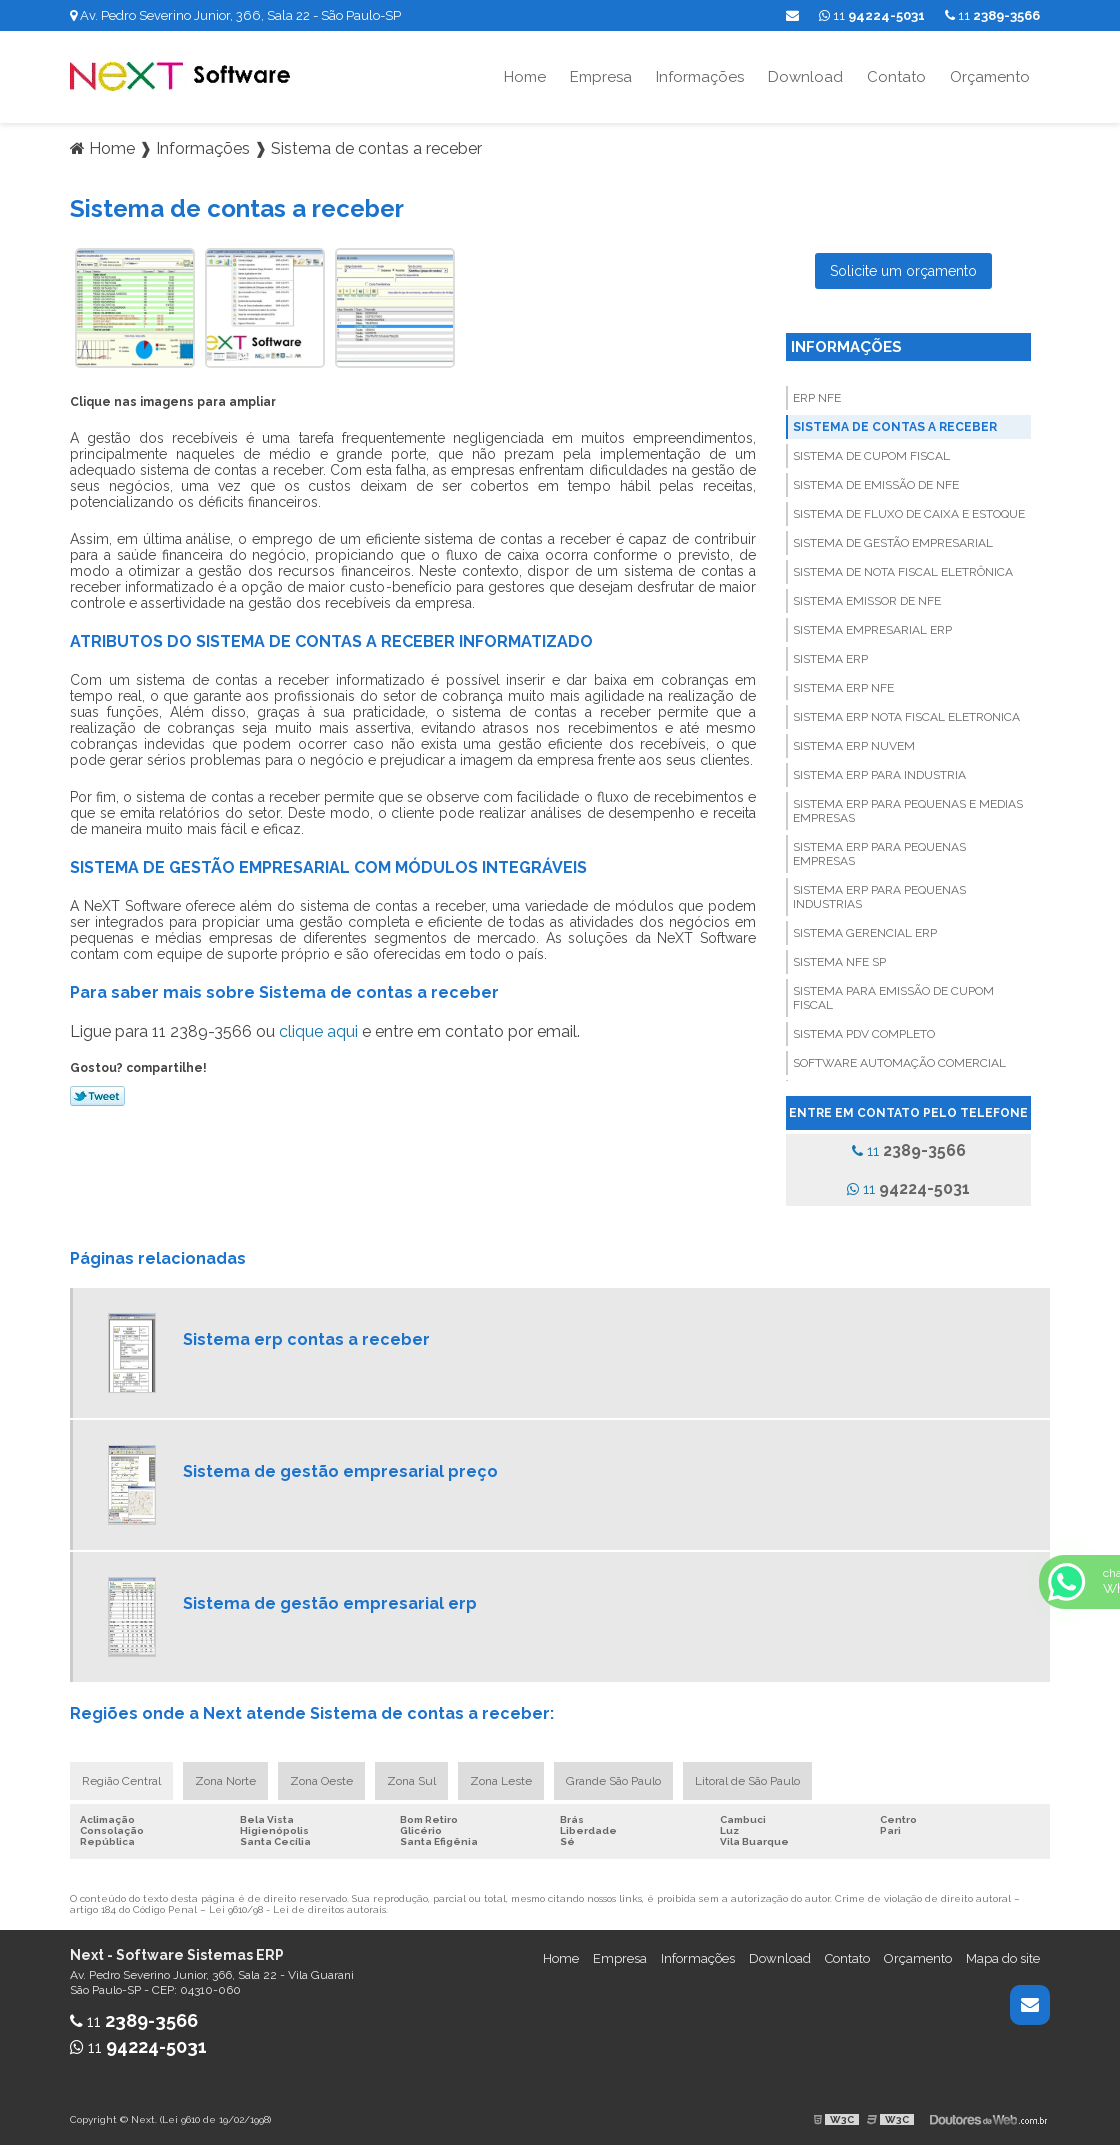 This screenshot has height=2145, width=1120. What do you see at coordinates (879, 897) in the screenshot?
I see `Sistema erp para pequenas industrias` at bounding box center [879, 897].